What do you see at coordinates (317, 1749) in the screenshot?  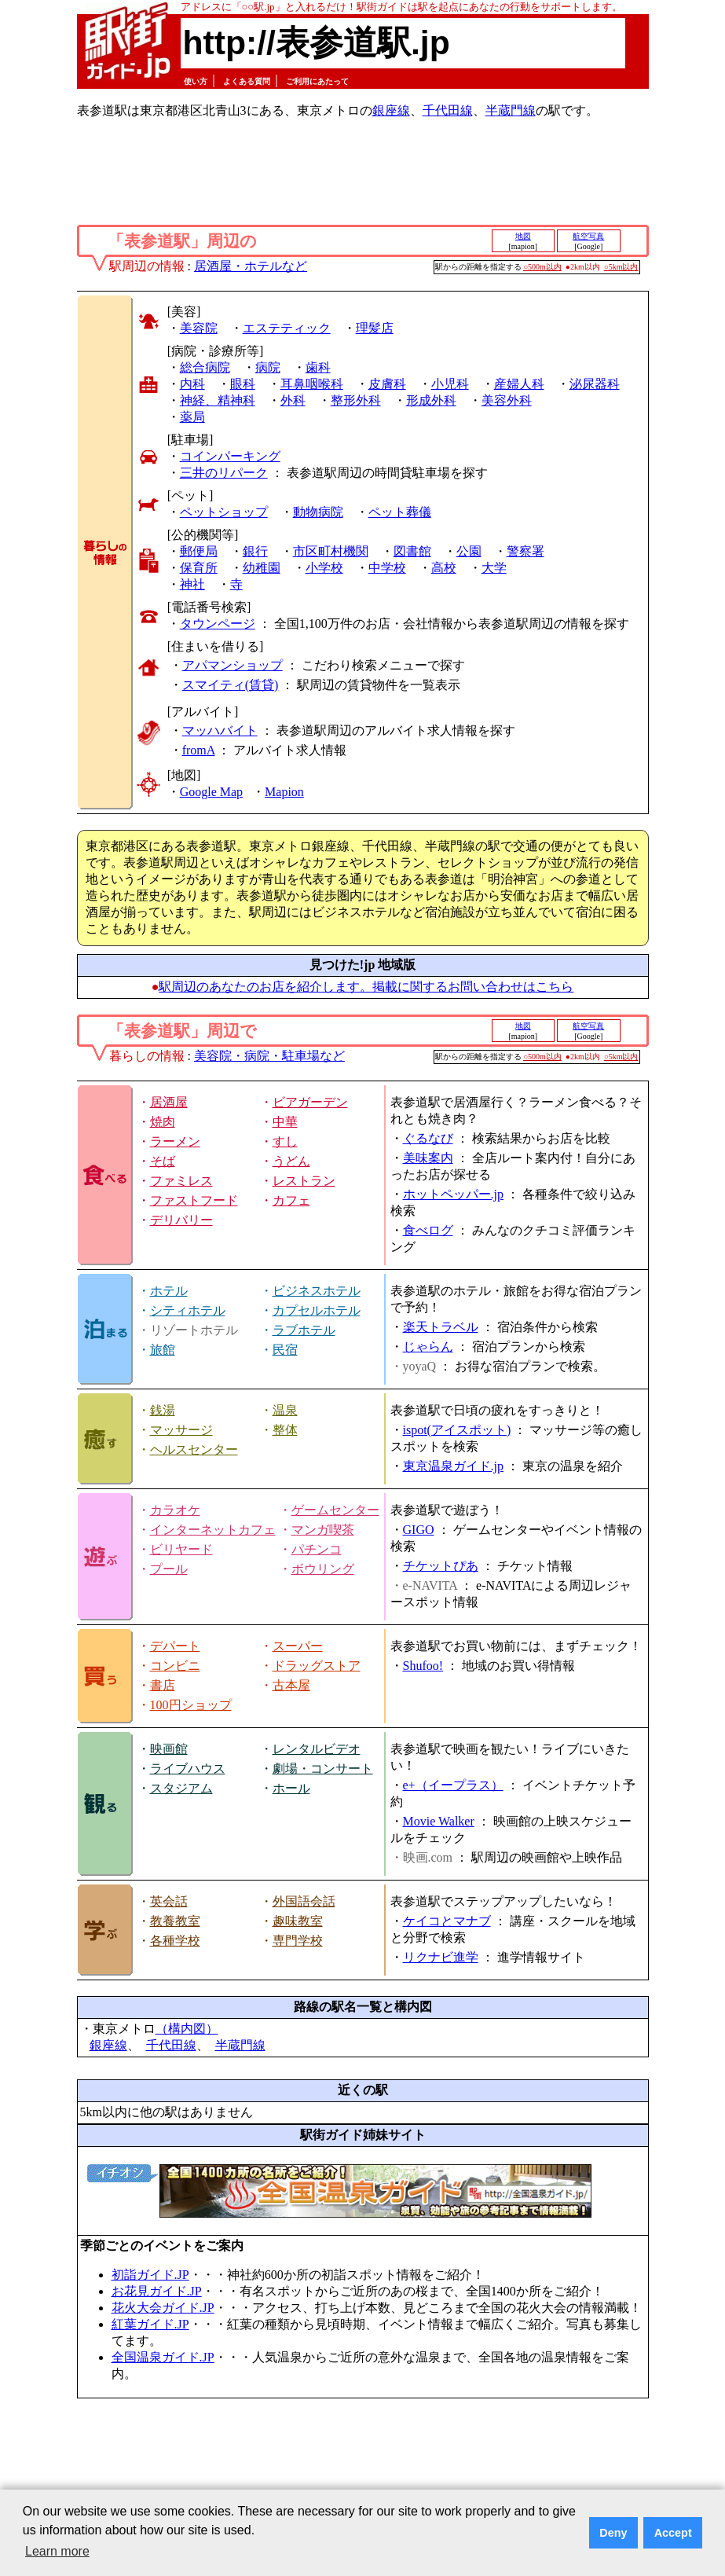 I see `レンタルビデオ` at bounding box center [317, 1749].